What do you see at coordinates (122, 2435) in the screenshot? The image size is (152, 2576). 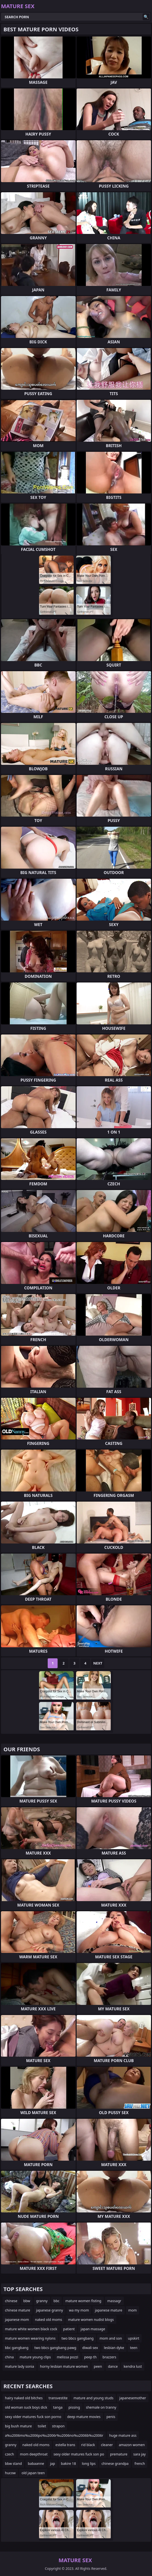 I see `huge mature ass` at bounding box center [122, 2435].